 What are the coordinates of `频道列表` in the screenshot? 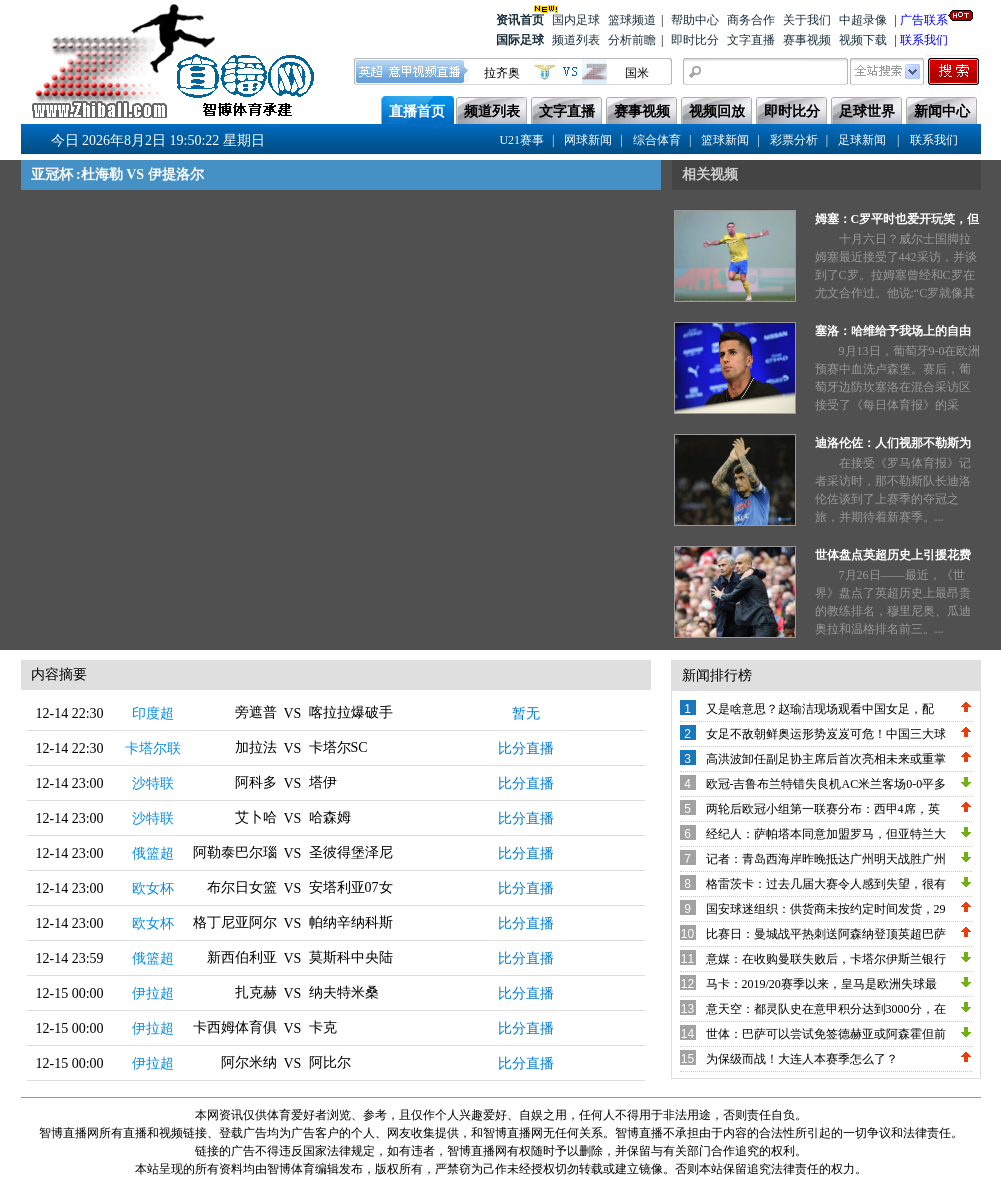 It's located at (576, 40).